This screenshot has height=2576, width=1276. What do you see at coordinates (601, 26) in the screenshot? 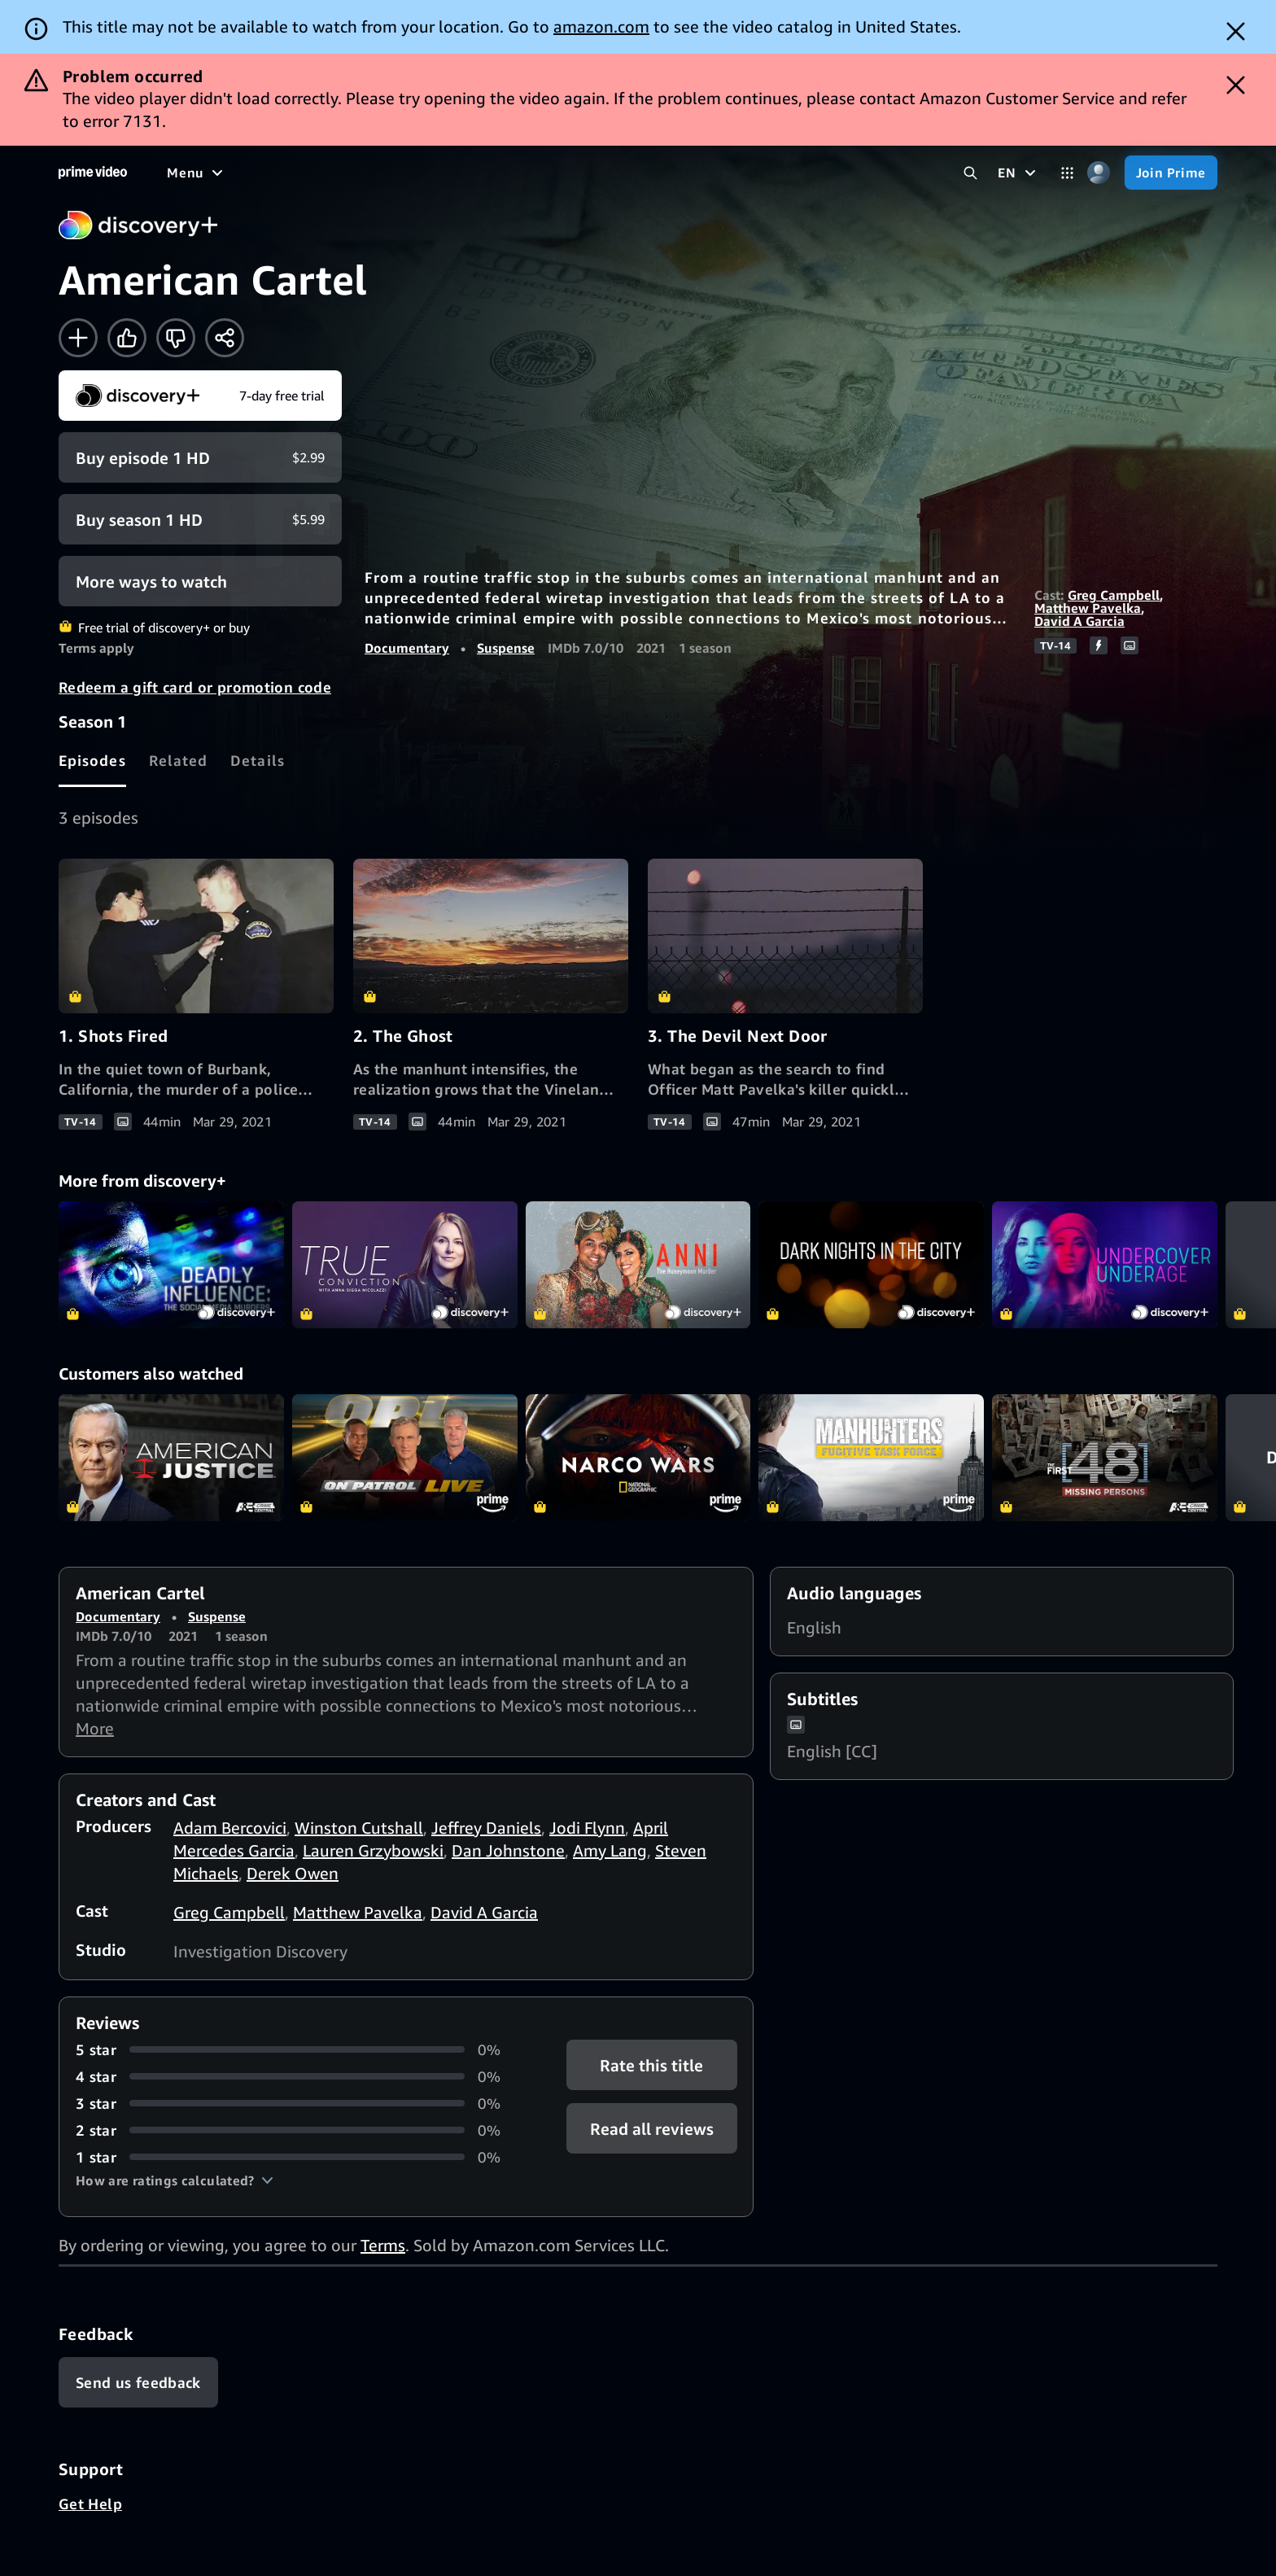
I see `amazon.com` at bounding box center [601, 26].